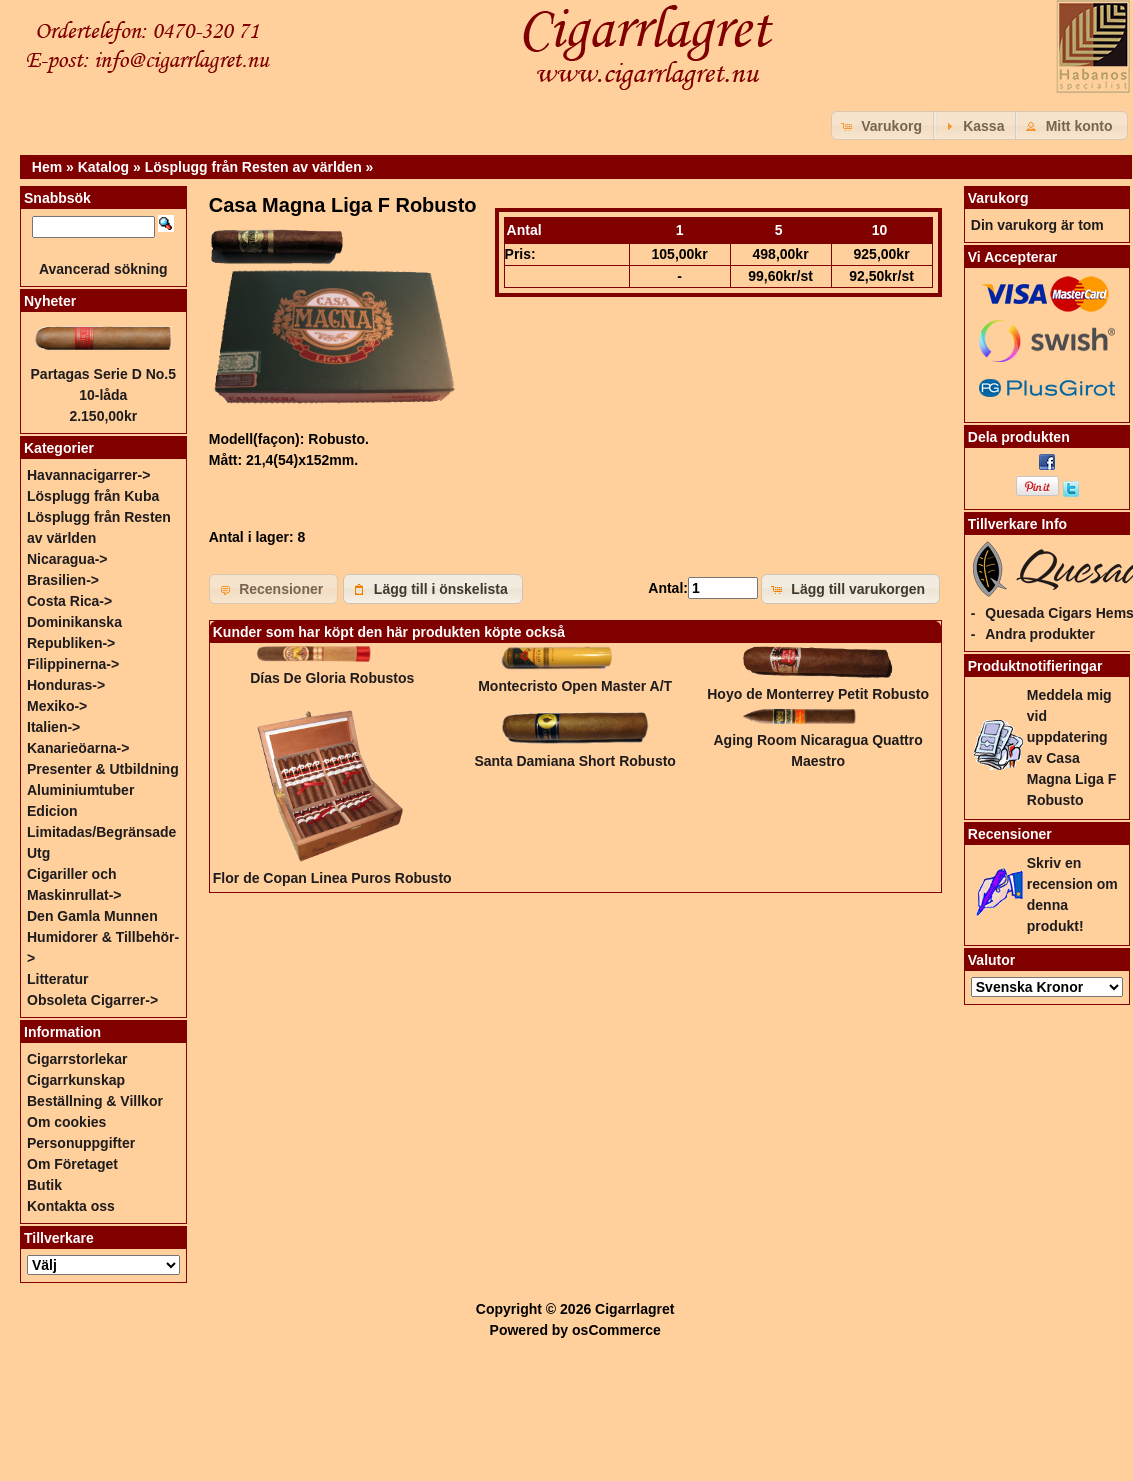 The height and width of the screenshot is (1481, 1133). Describe the element at coordinates (63, 580) in the screenshot. I see `Brasilien->` at that location.